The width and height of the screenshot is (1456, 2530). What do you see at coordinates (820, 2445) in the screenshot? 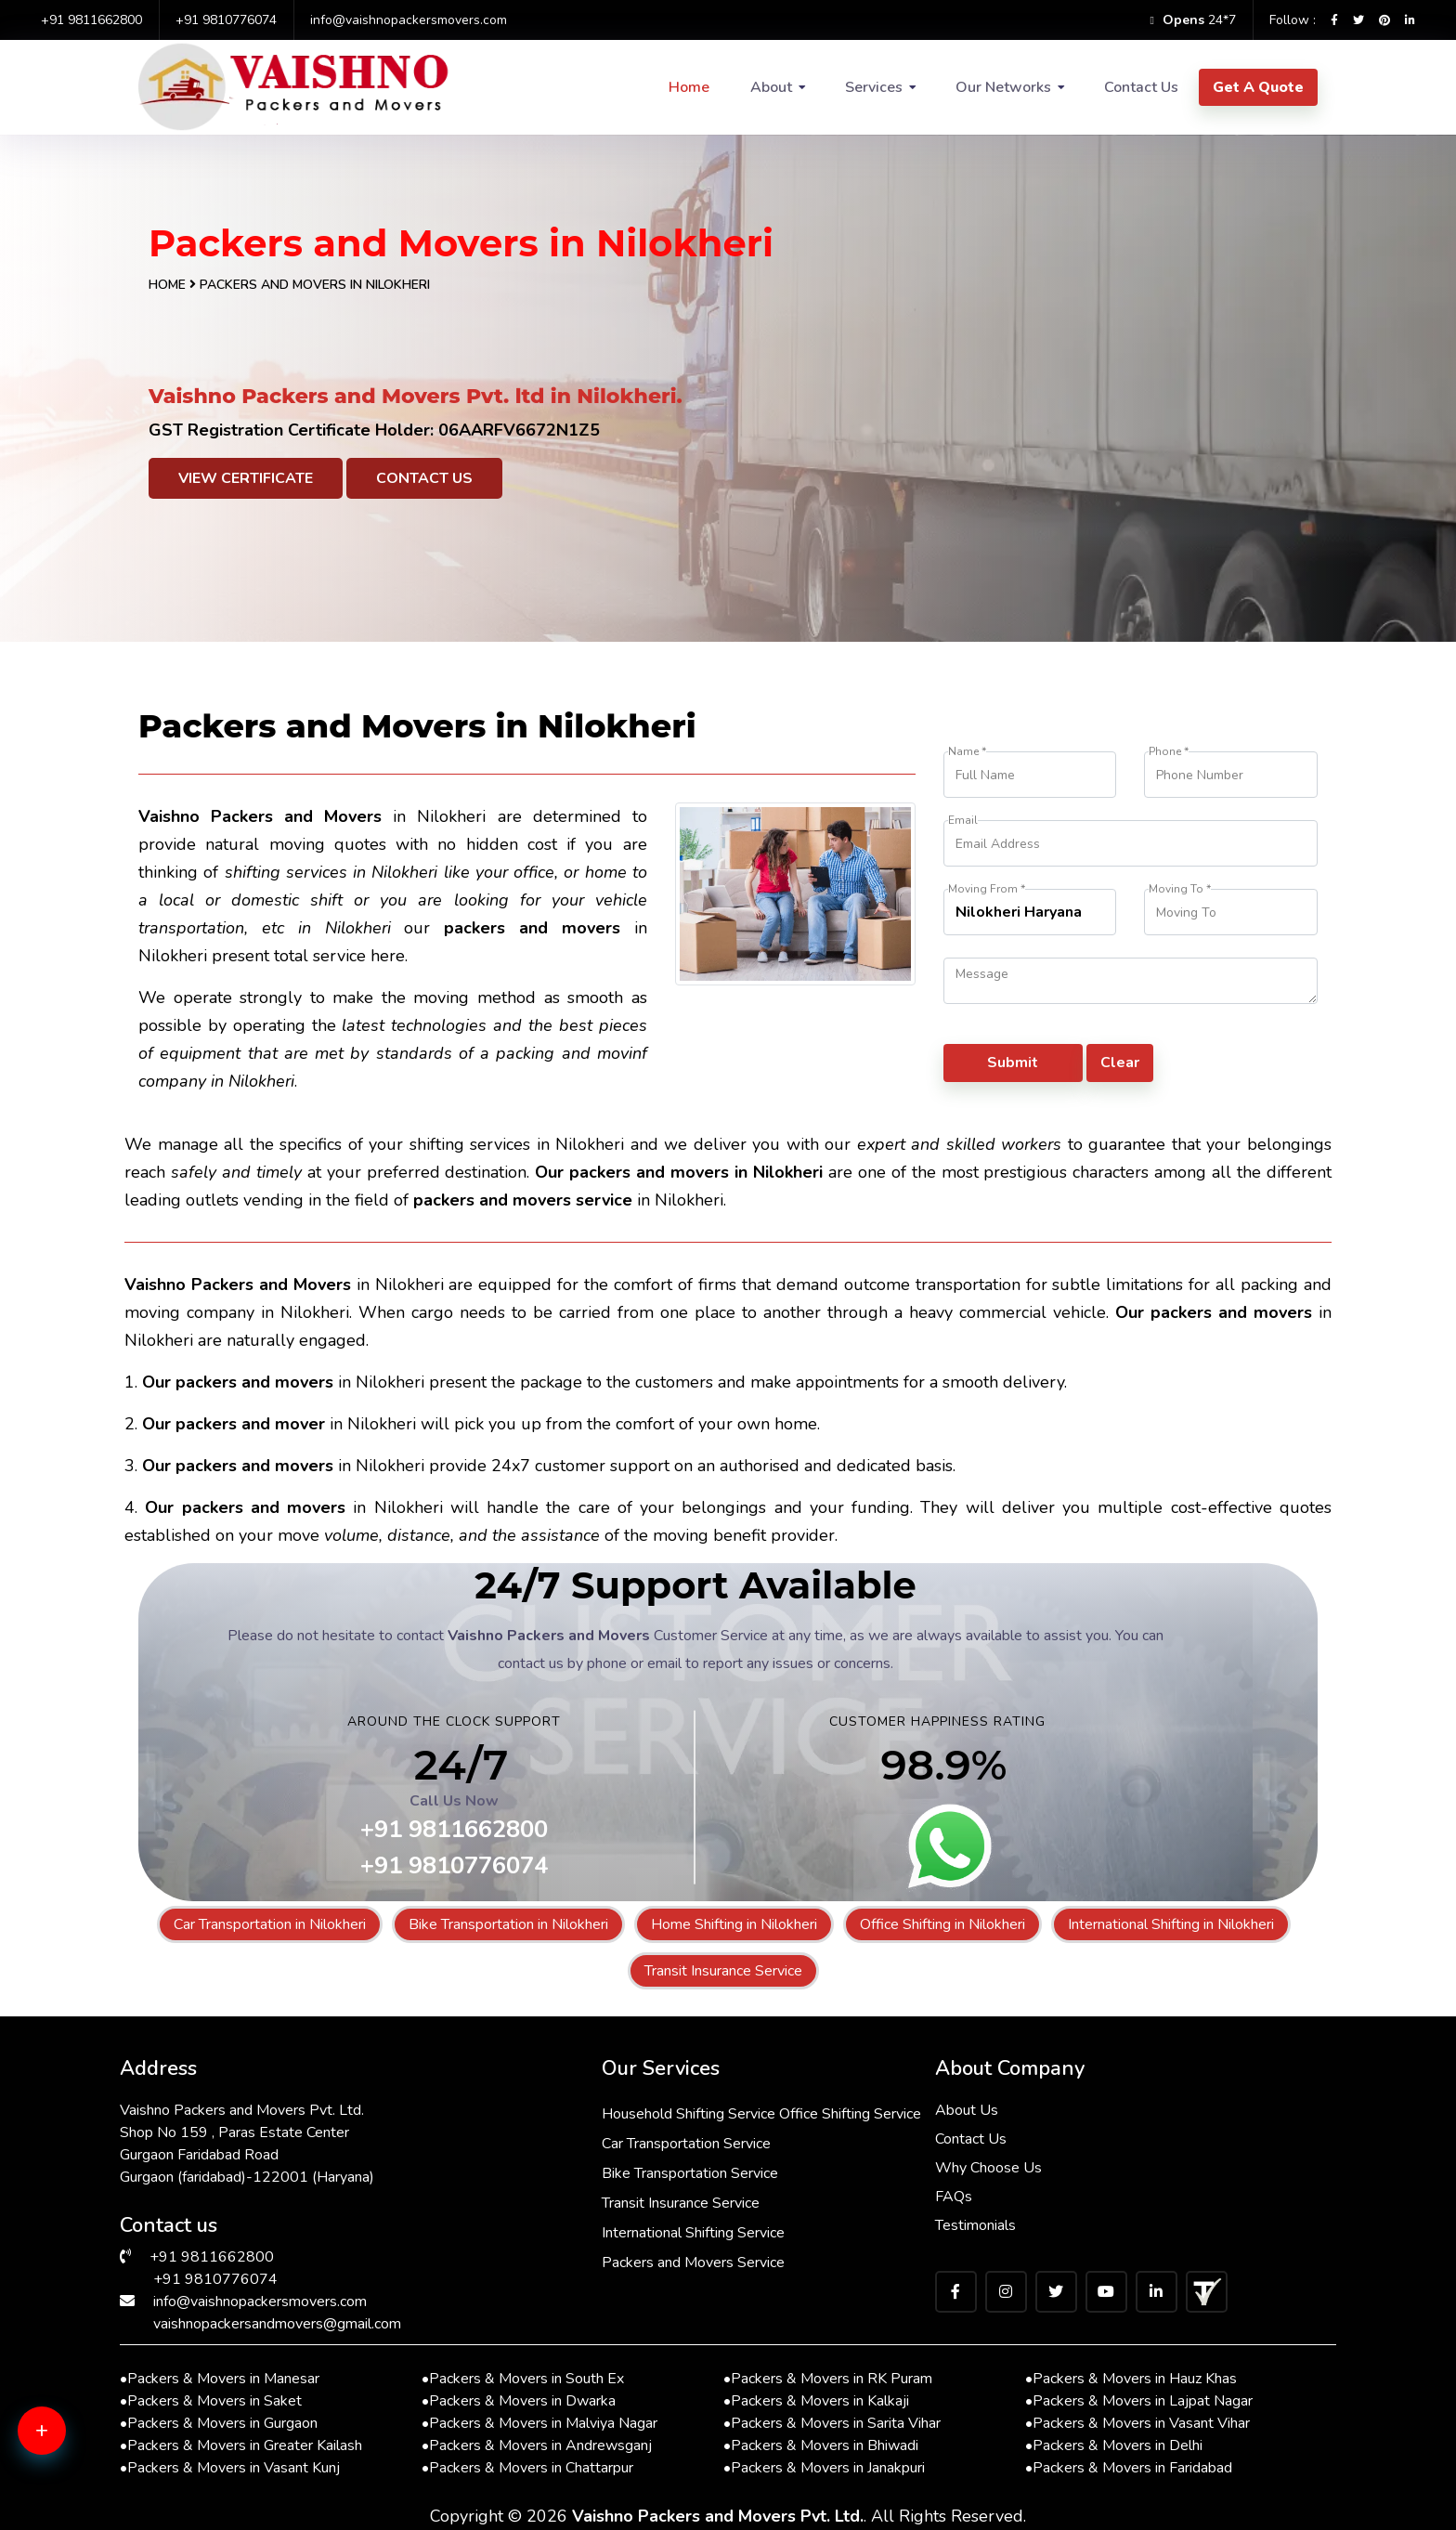
I see `Packers & Movers in Bhiwadi` at bounding box center [820, 2445].